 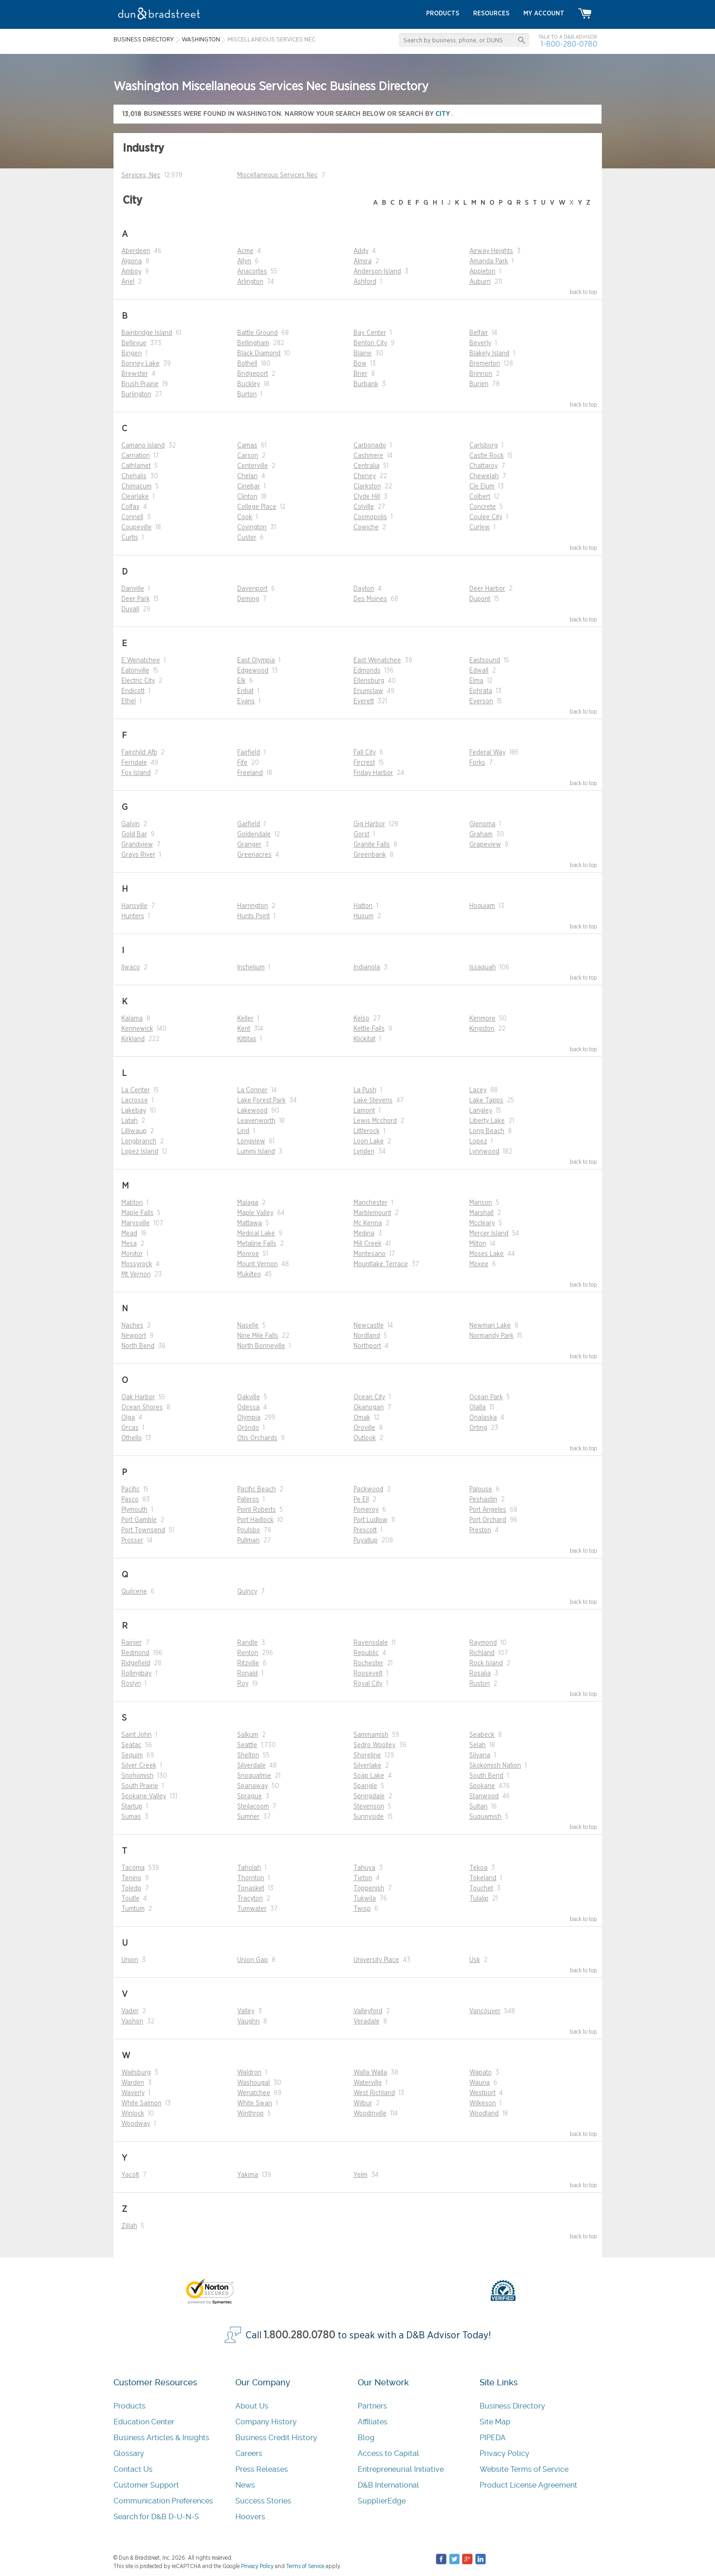 What do you see at coordinates (478, 1898) in the screenshot?
I see `Tulalip` at bounding box center [478, 1898].